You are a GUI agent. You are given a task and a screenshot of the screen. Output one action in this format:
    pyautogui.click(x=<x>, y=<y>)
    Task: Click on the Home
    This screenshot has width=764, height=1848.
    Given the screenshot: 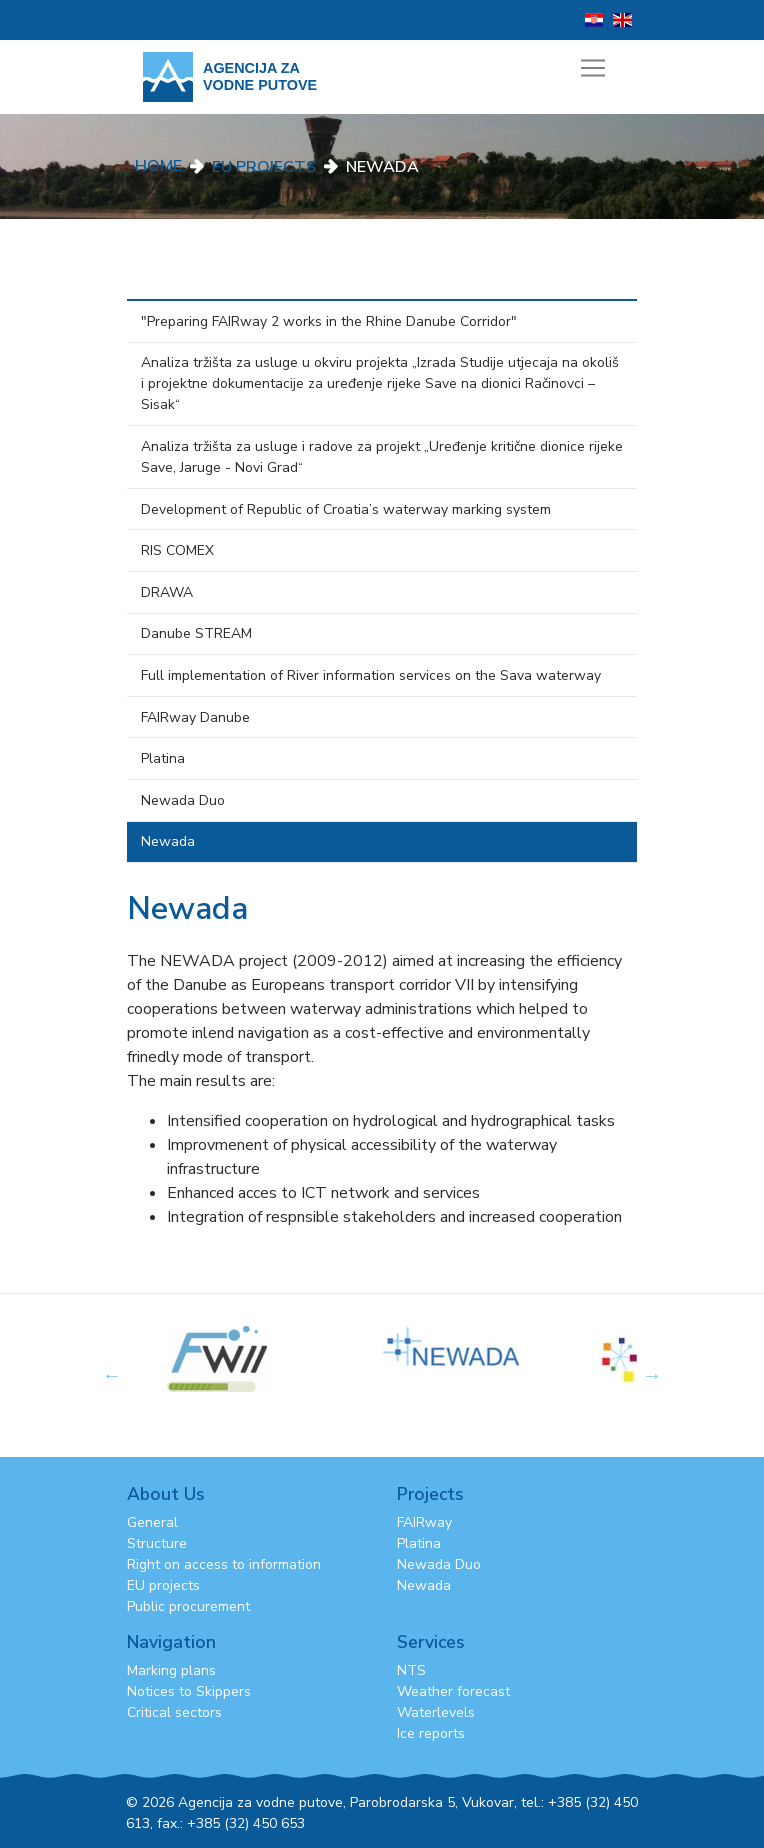 What is the action you would take?
    pyautogui.click(x=158, y=166)
    